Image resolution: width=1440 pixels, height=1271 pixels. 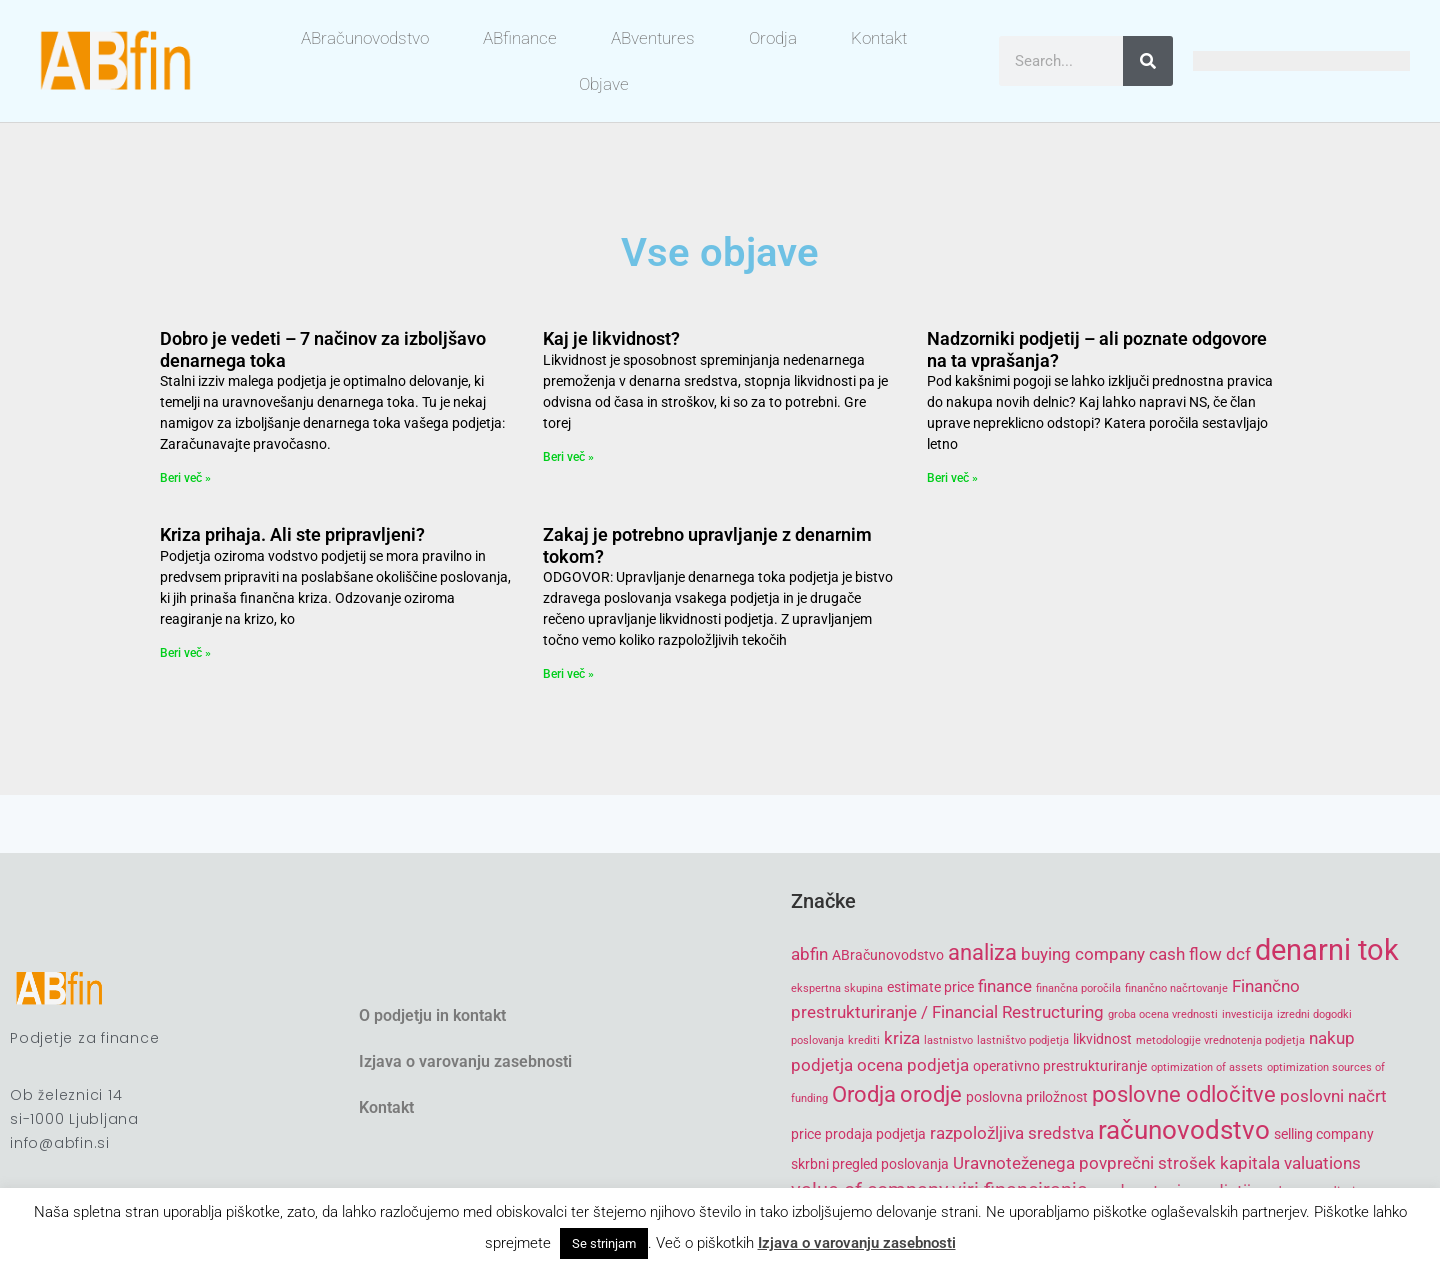 I want to click on price [price (5 items)], so click(x=806, y=1134).